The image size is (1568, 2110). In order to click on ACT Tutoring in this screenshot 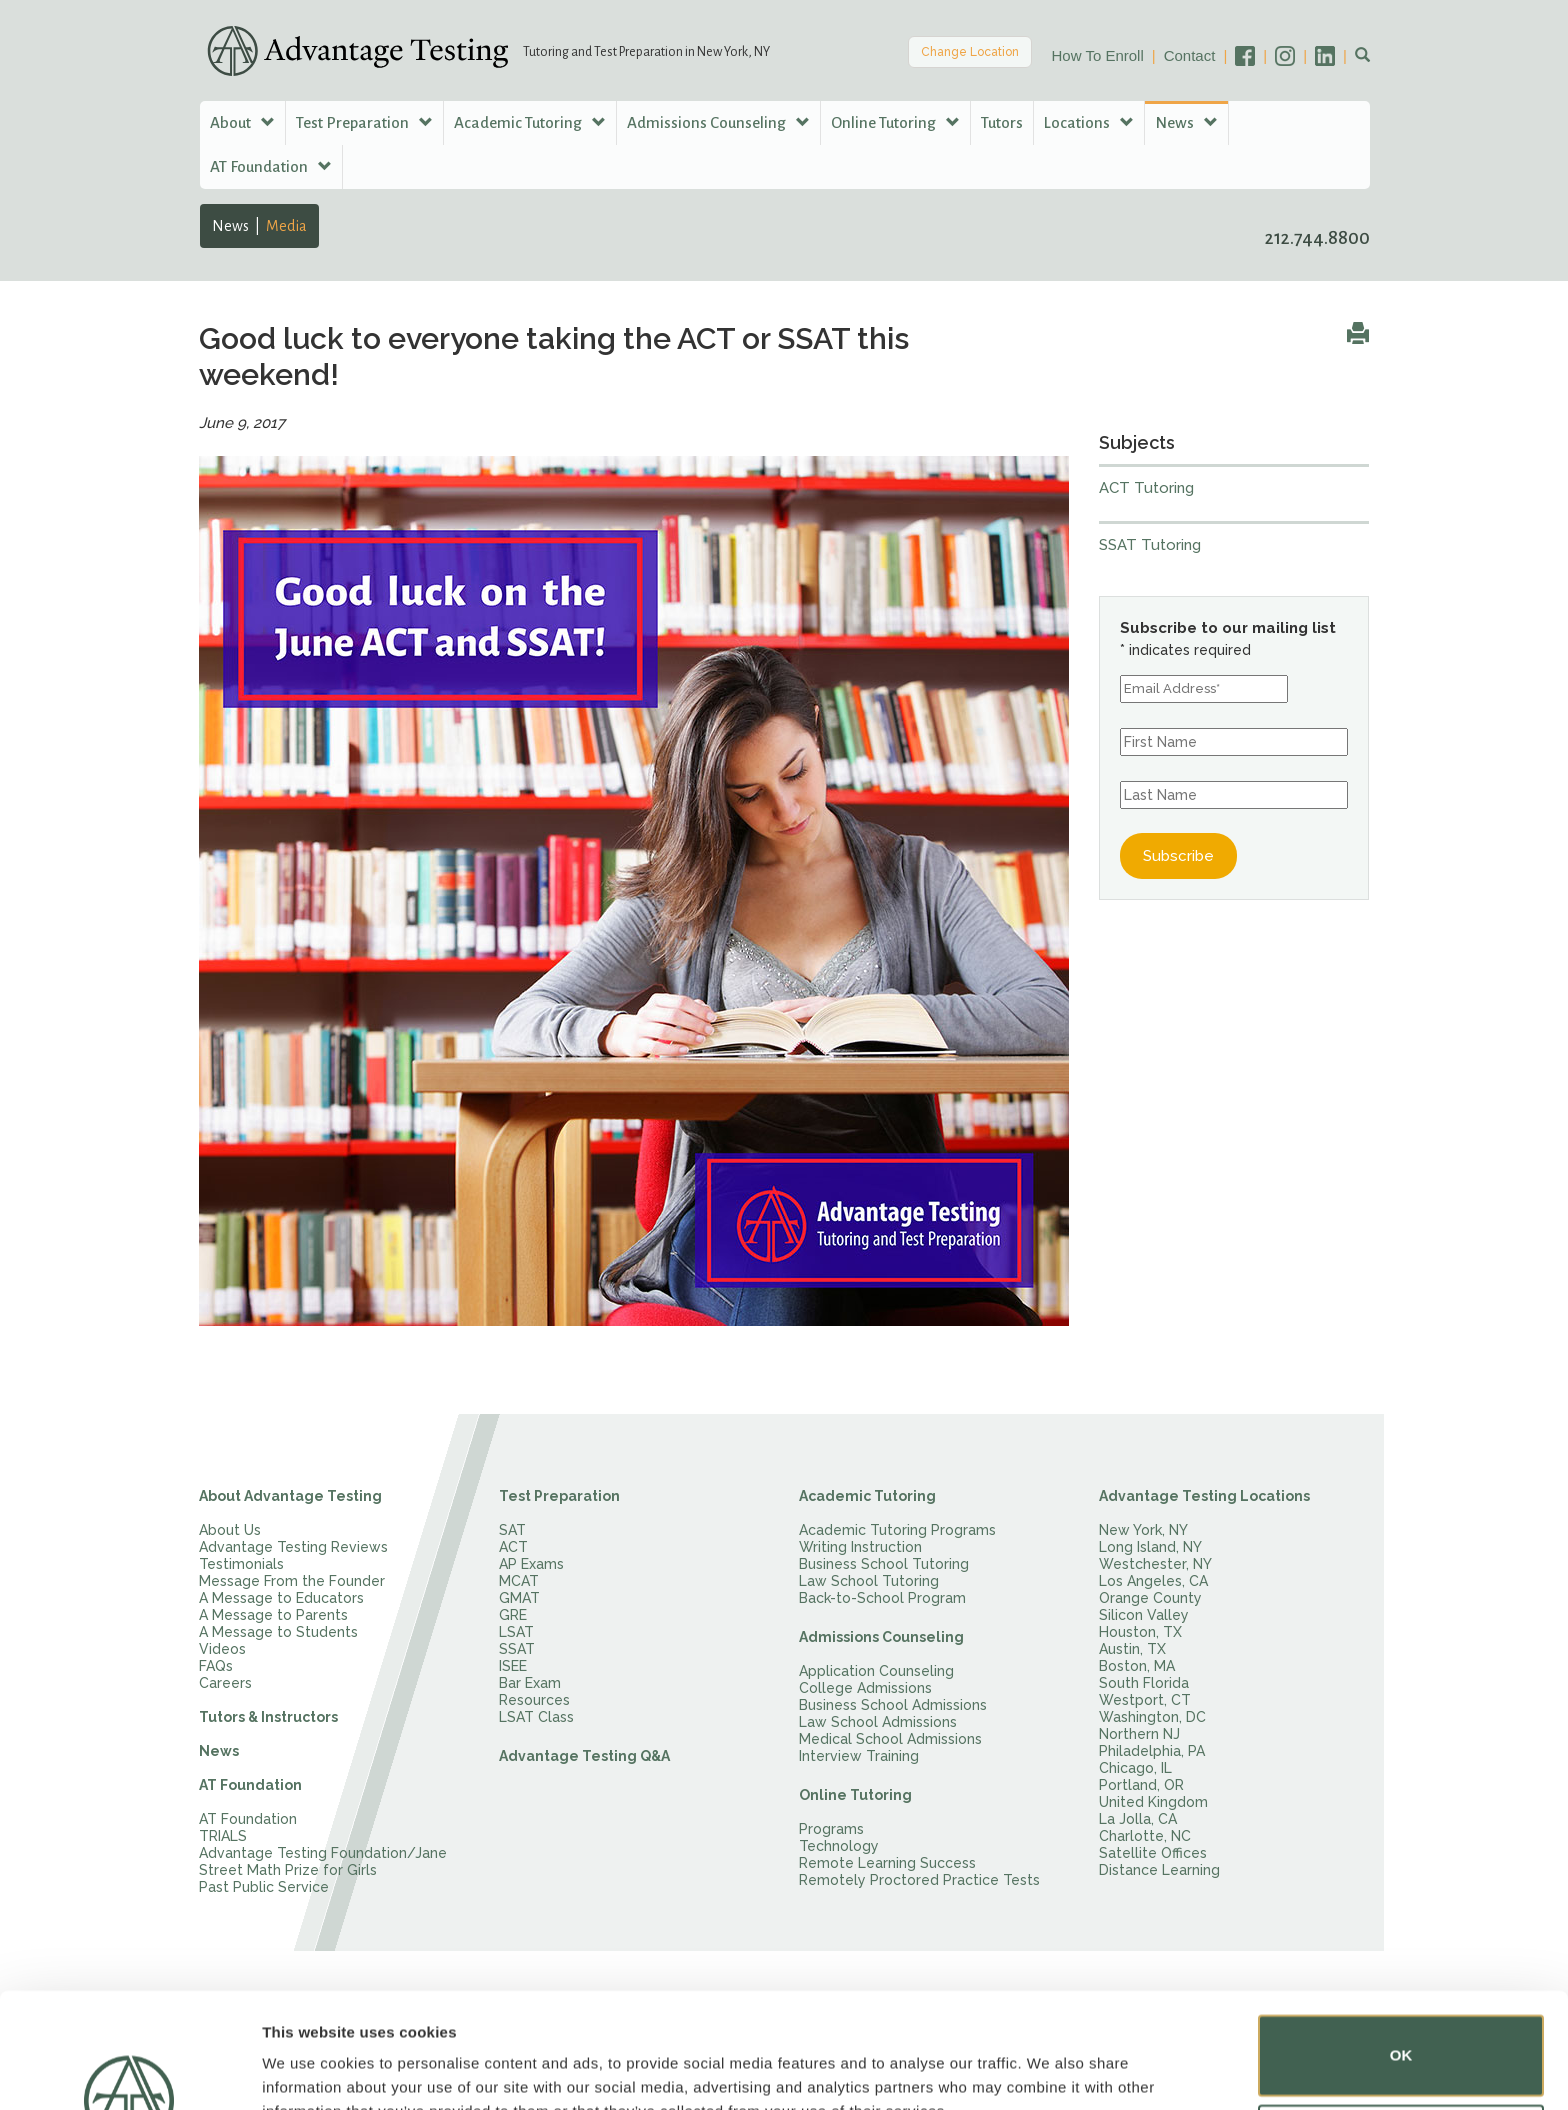, I will do `click(1146, 488)`.